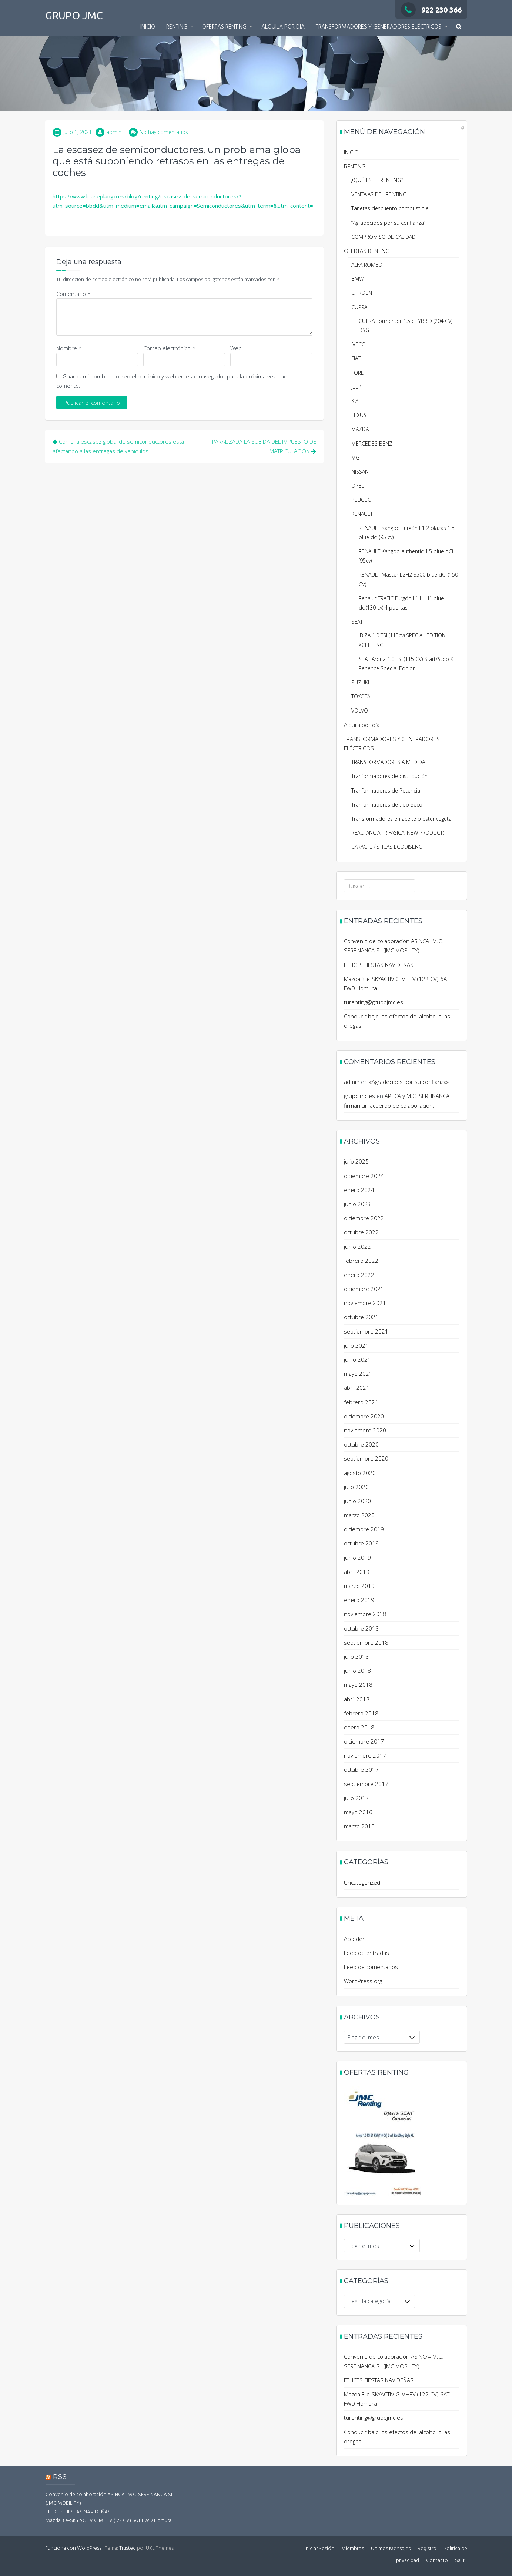 Image resolution: width=512 pixels, height=2576 pixels. What do you see at coordinates (357, 1557) in the screenshot?
I see `junio 2019` at bounding box center [357, 1557].